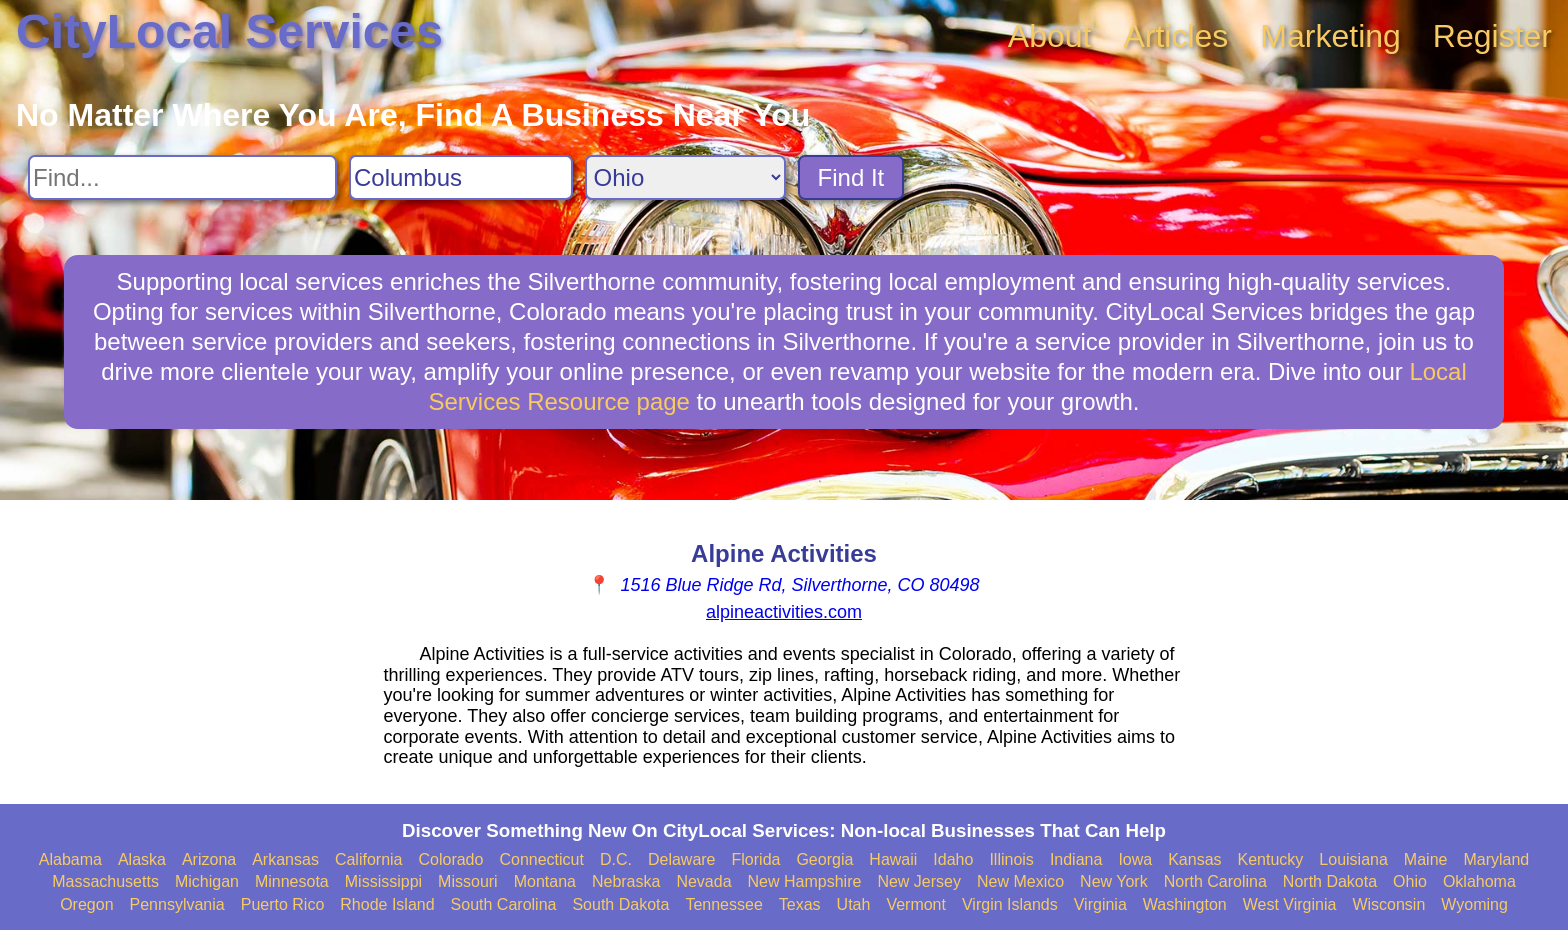  Describe the element at coordinates (800, 904) in the screenshot. I see `Texas` at that location.